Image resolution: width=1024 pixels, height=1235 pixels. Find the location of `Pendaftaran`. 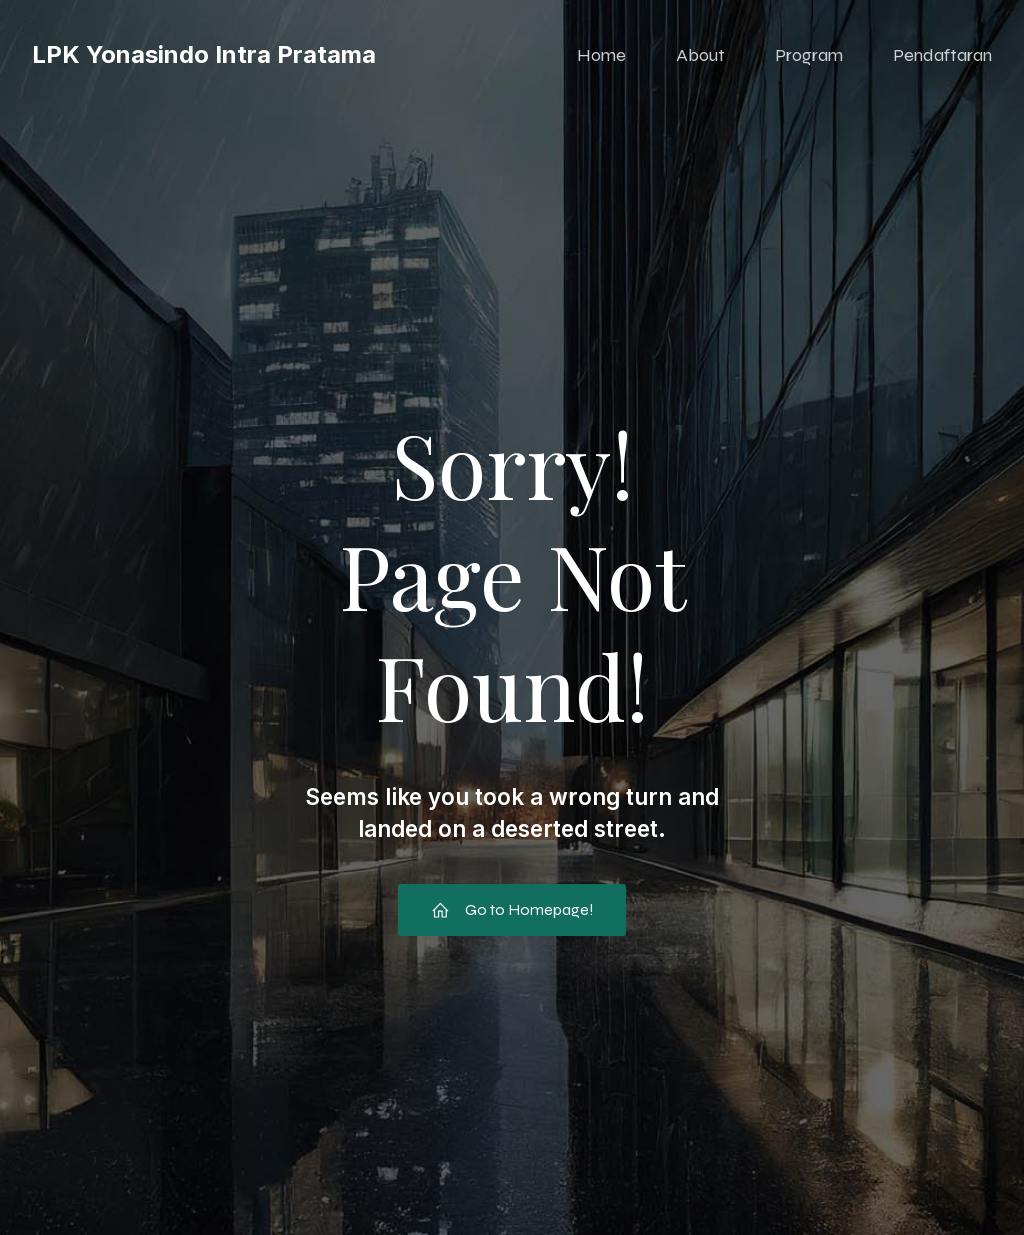

Pendaftaran is located at coordinates (942, 55).